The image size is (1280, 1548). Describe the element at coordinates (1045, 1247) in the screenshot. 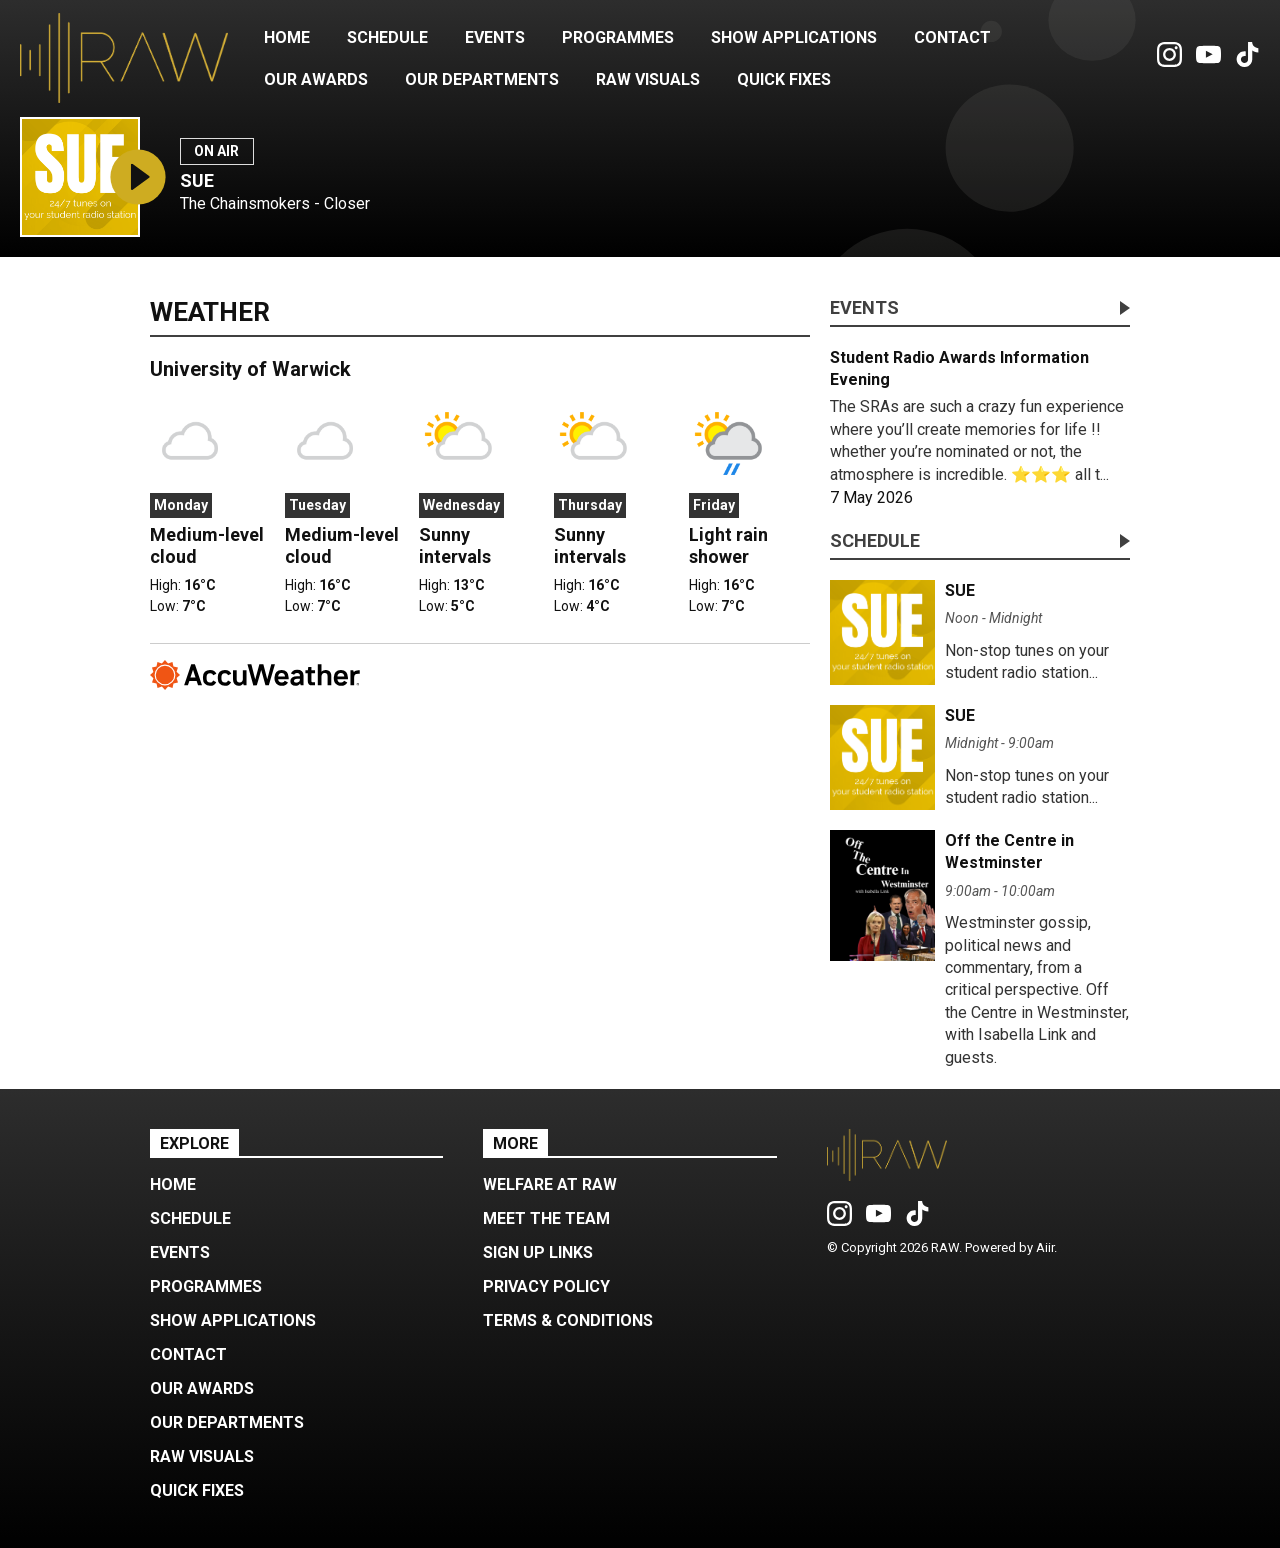

I see `Aiir` at that location.